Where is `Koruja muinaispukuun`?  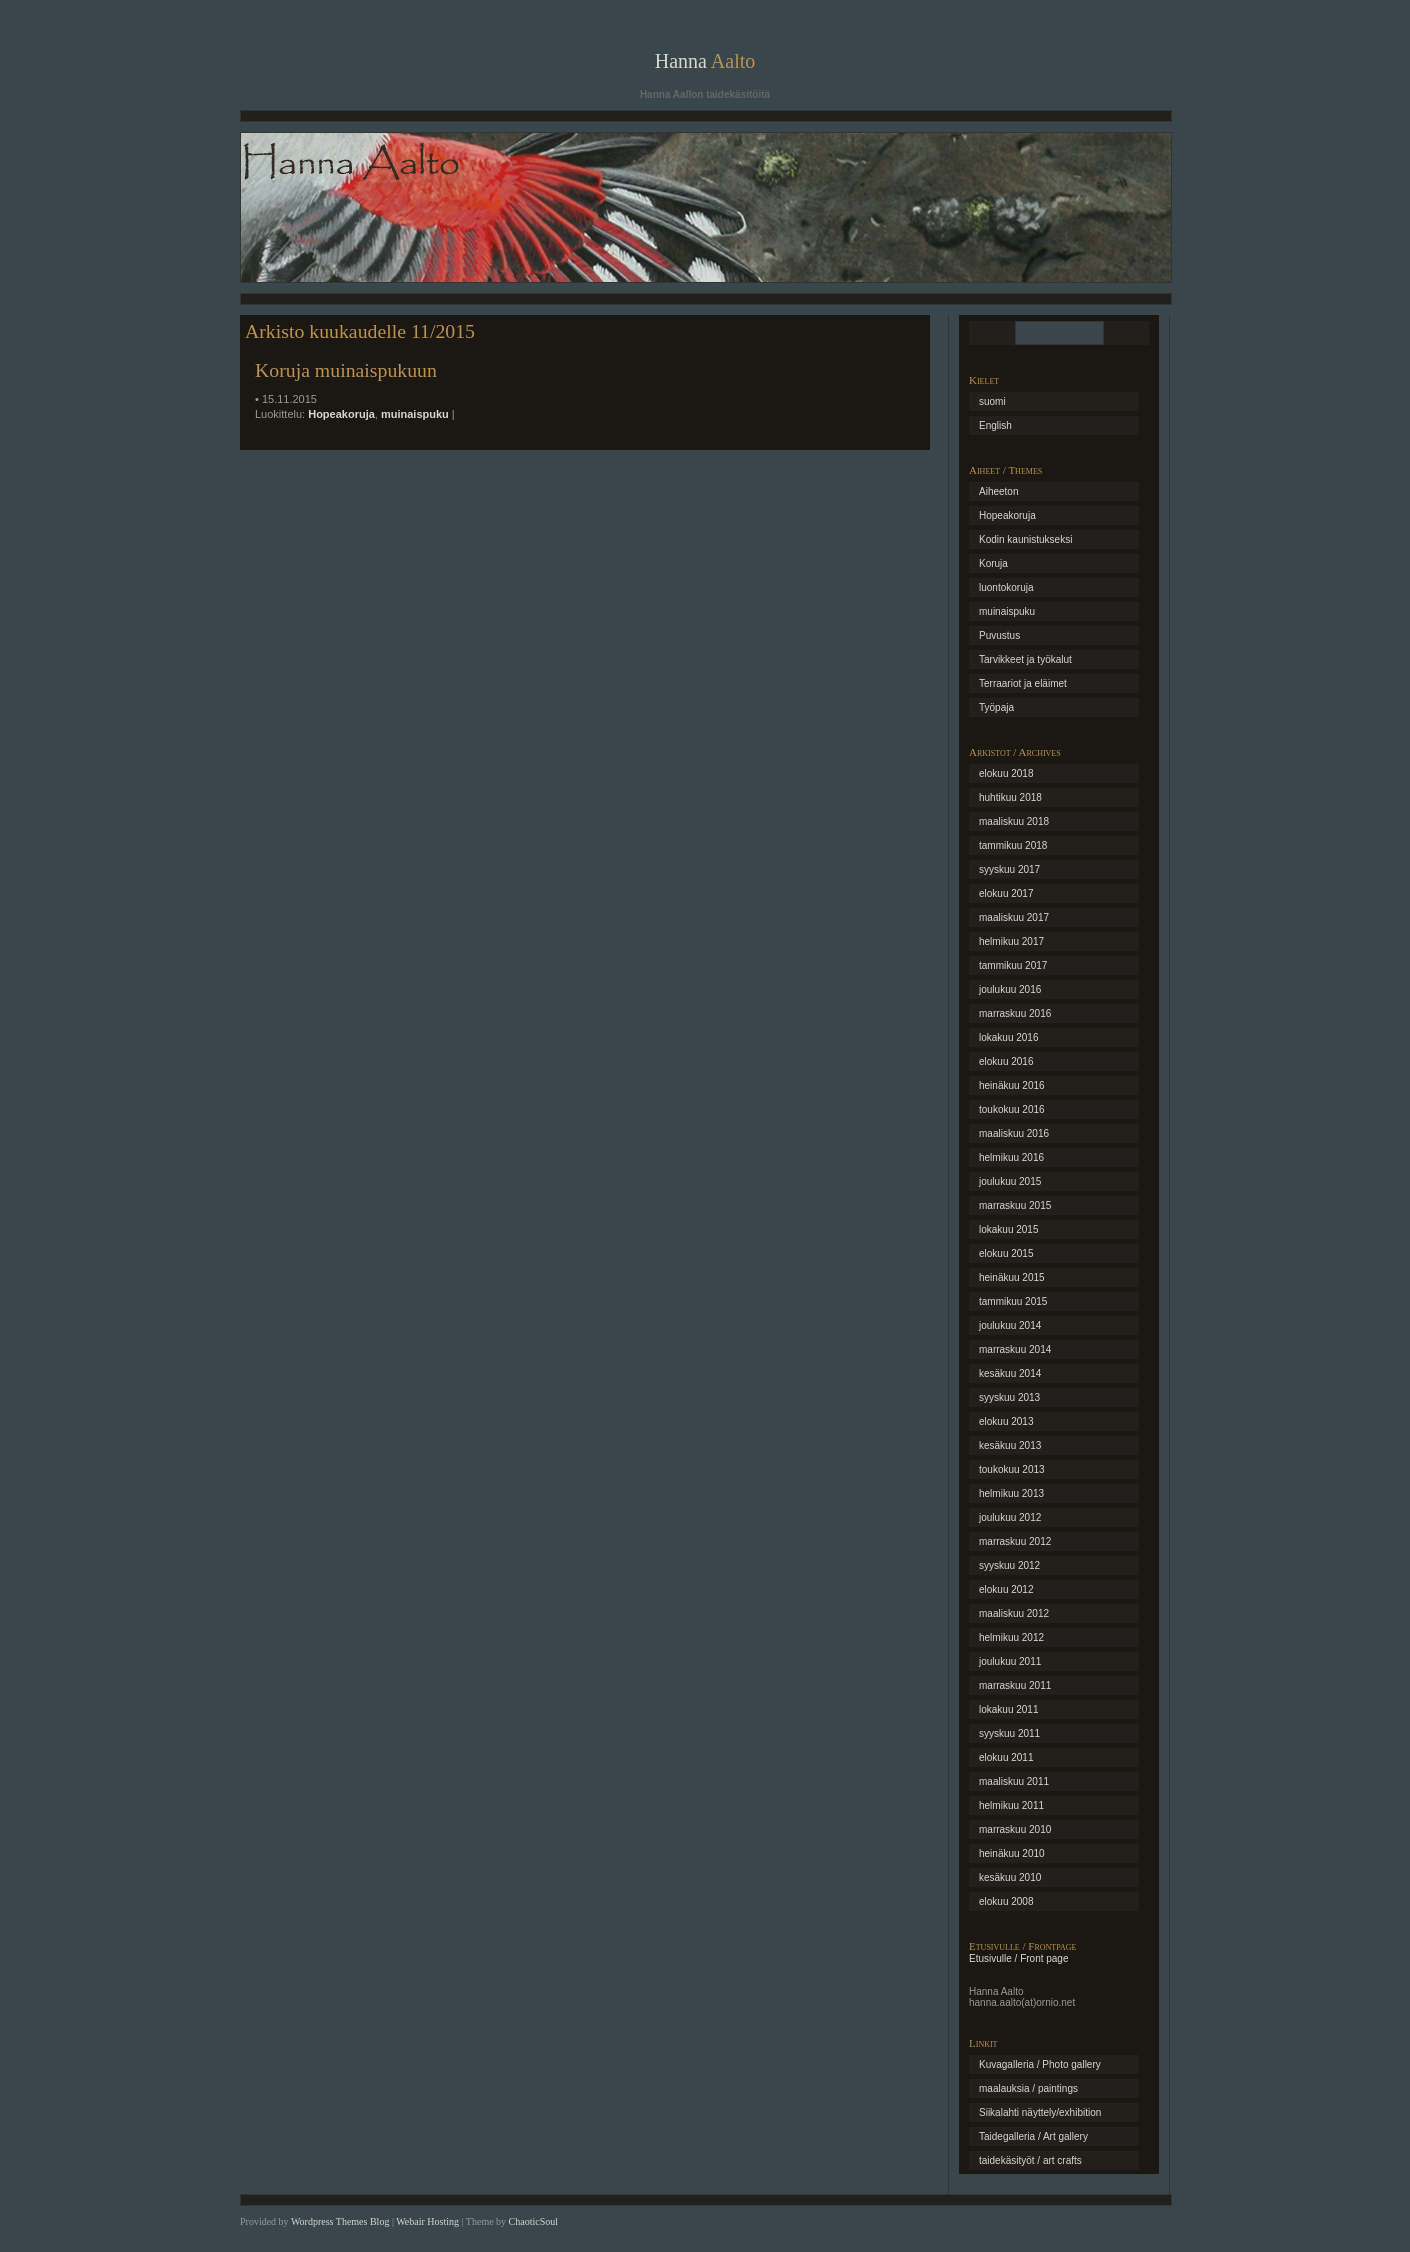
Koruja muinaispukuun is located at coordinates (346, 370).